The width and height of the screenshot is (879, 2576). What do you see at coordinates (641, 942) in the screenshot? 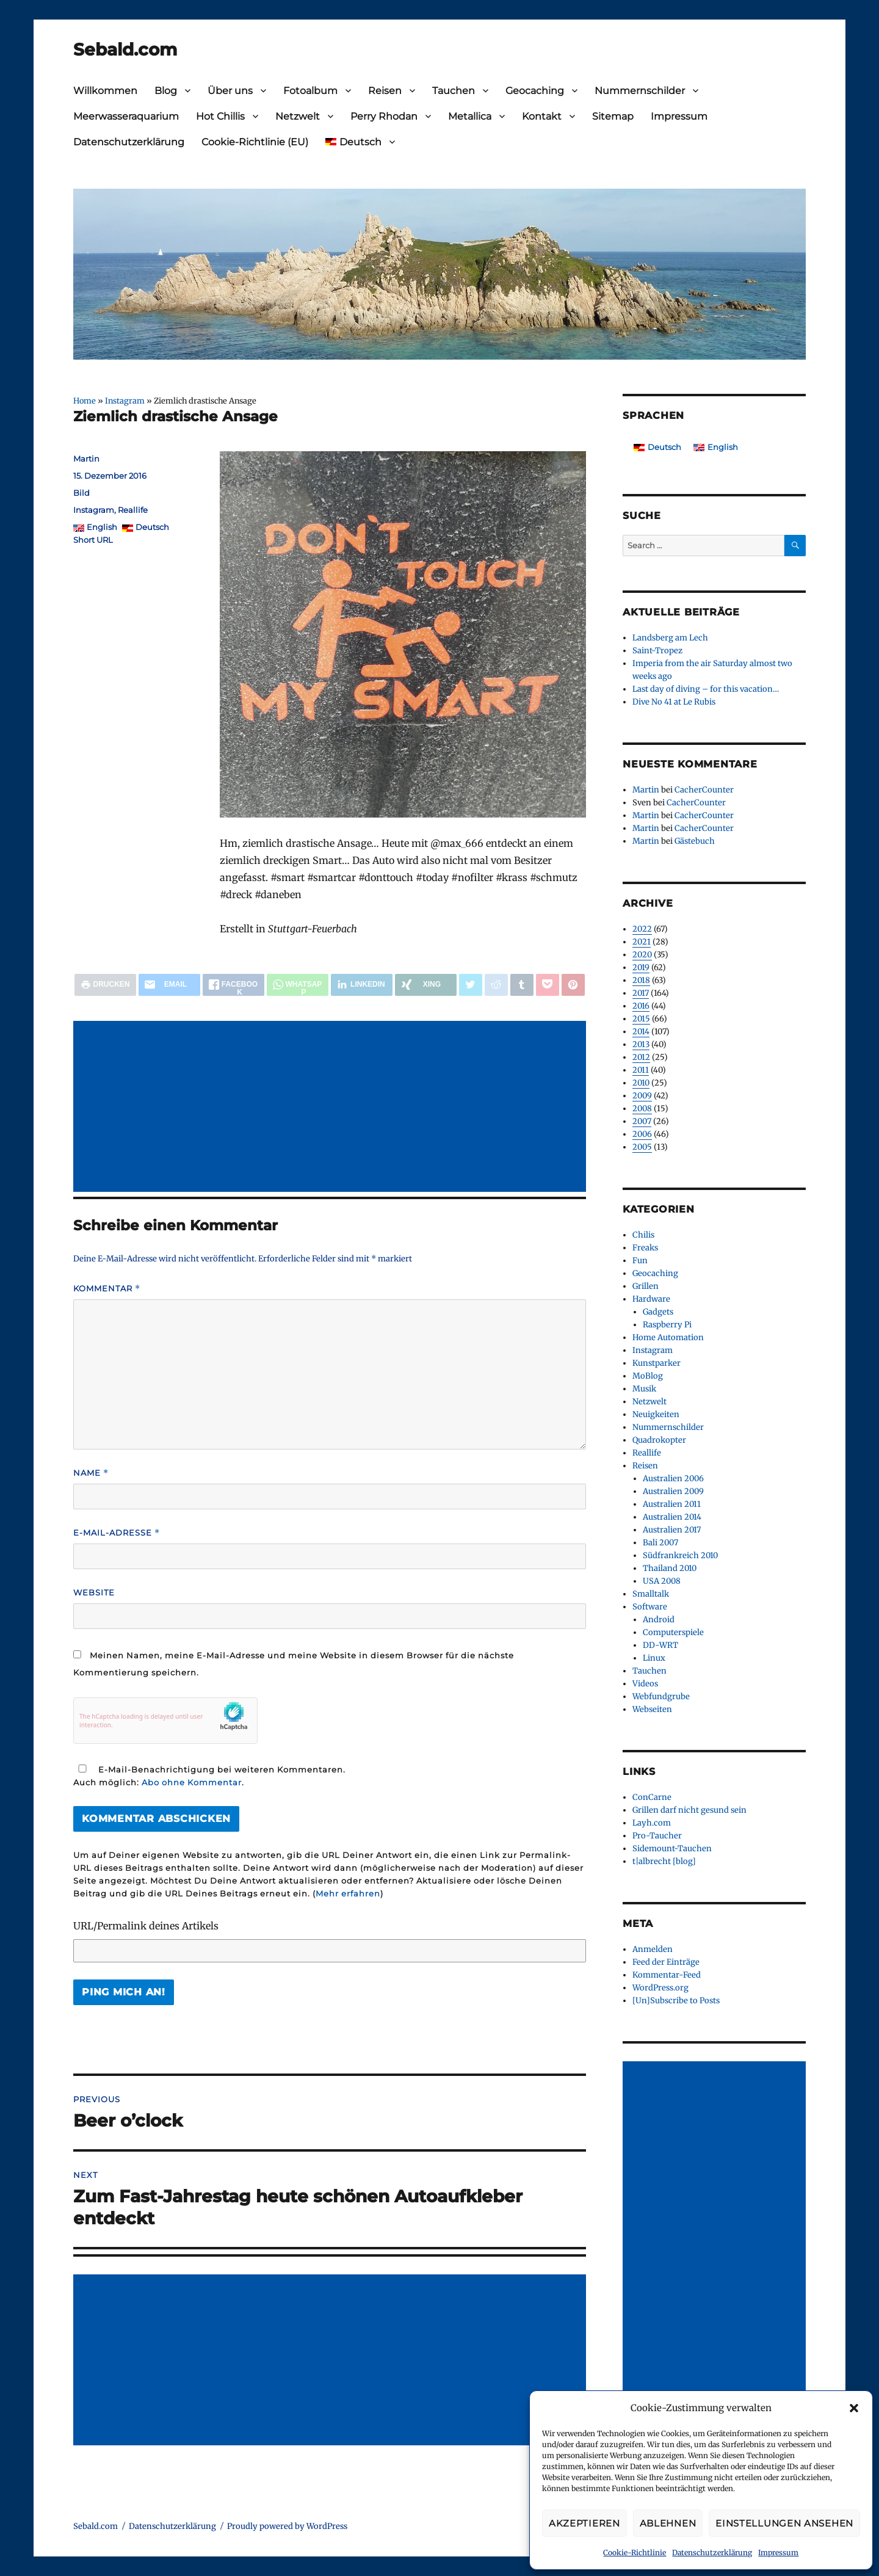
I see `2021` at bounding box center [641, 942].